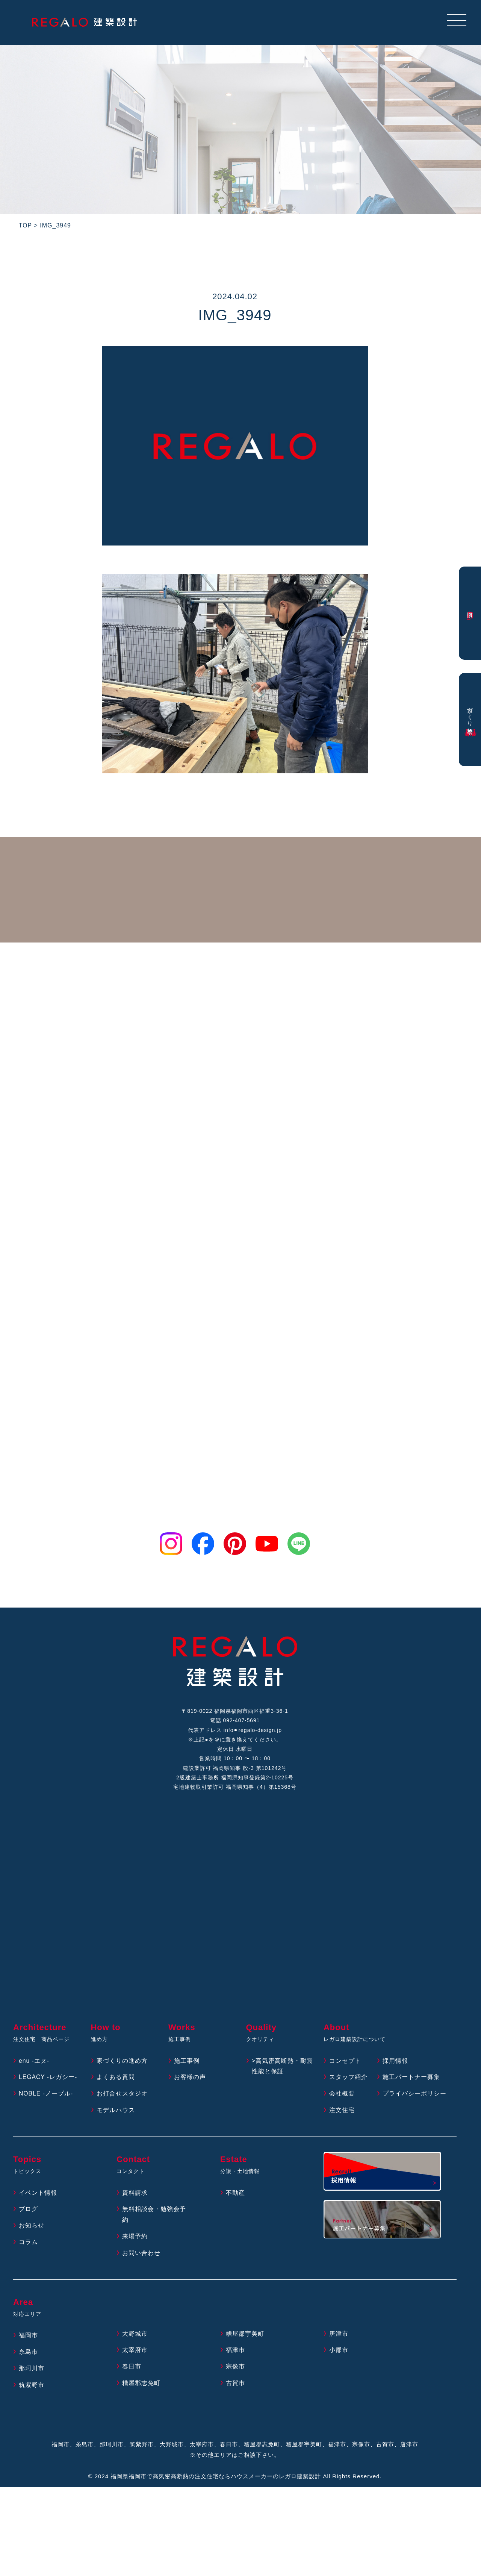  What do you see at coordinates (135, 2238) in the screenshot?
I see `来場予約` at bounding box center [135, 2238].